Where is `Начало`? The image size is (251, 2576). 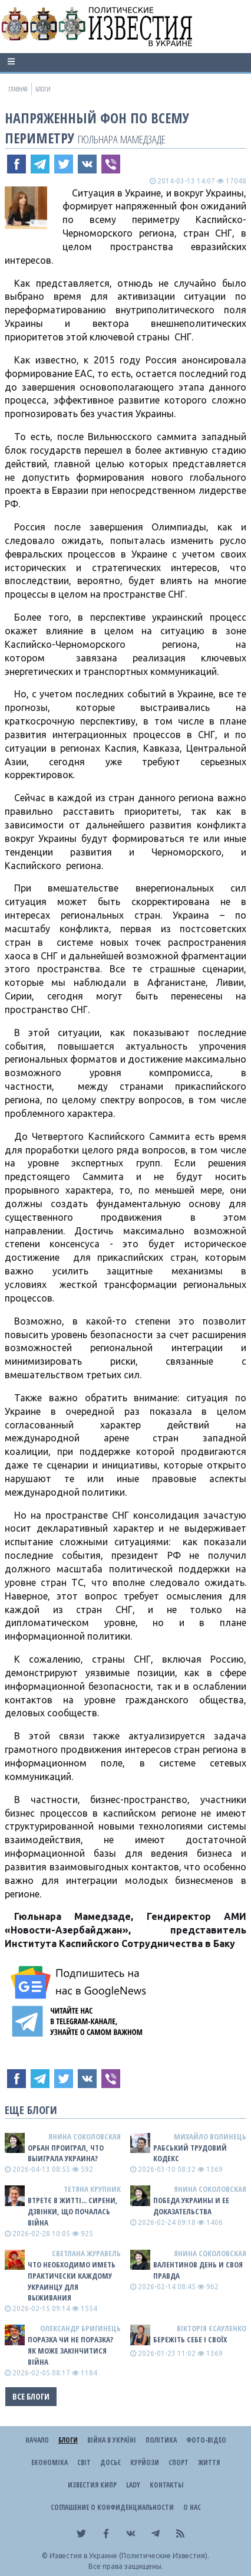 Начало is located at coordinates (37, 2440).